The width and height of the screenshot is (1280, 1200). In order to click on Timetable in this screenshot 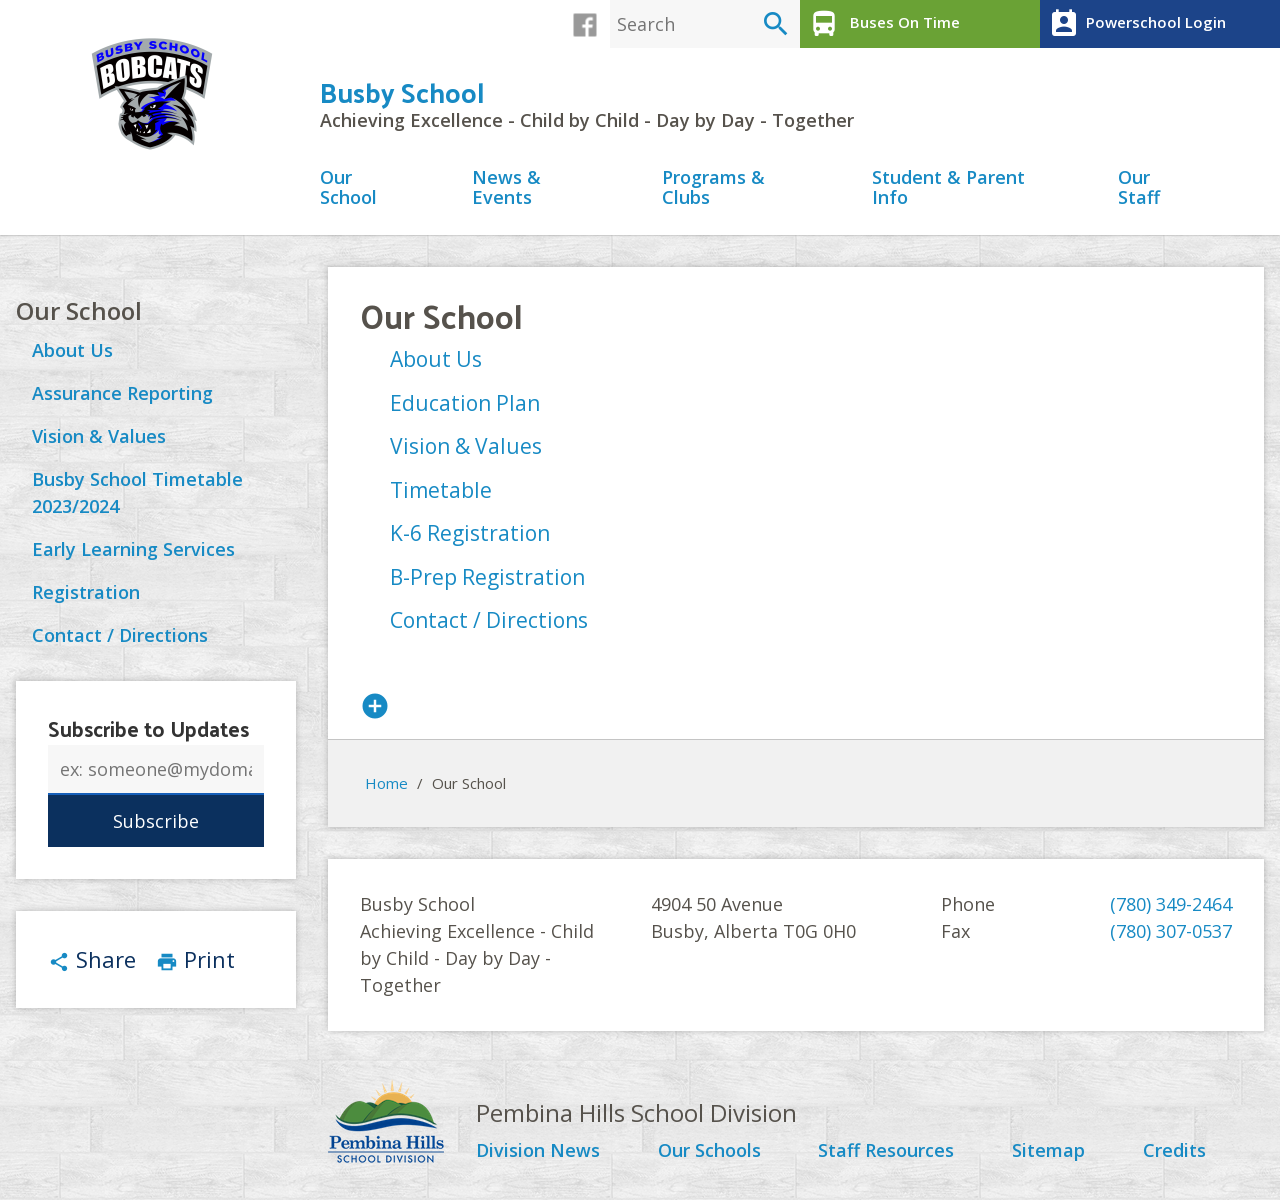, I will do `click(441, 490)`.